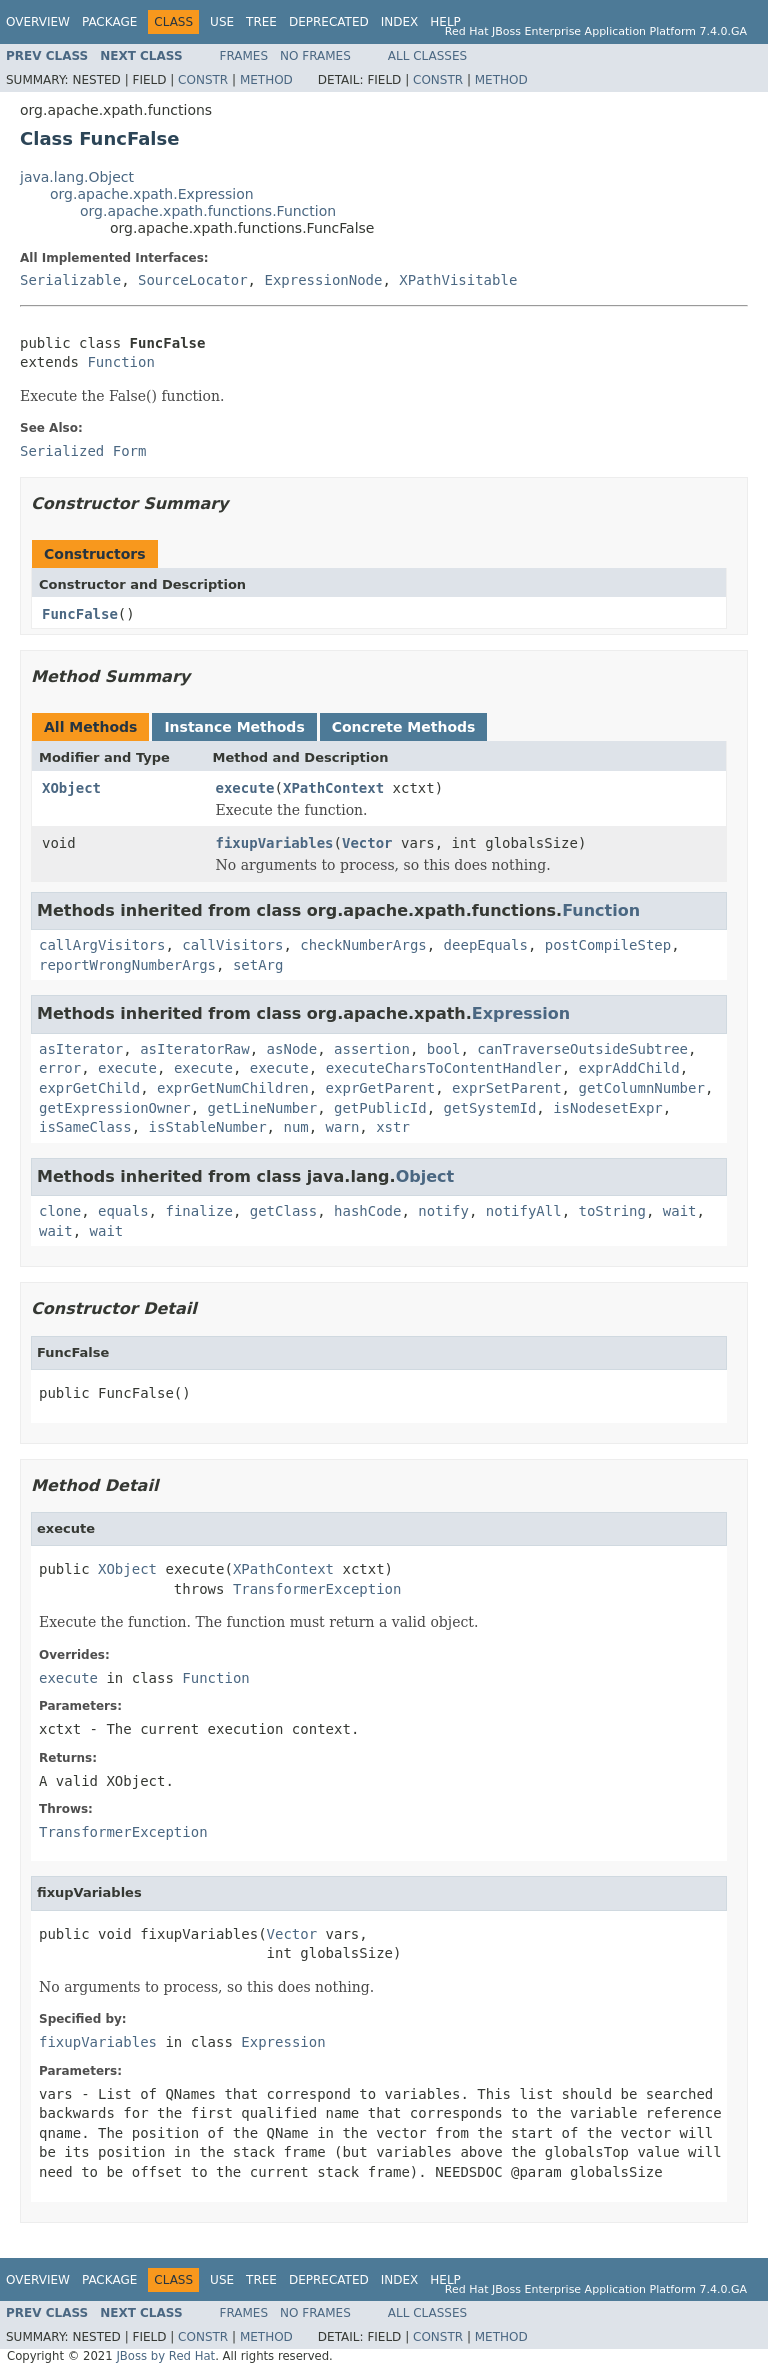 The width and height of the screenshot is (768, 2377). I want to click on isStableNumber, so click(208, 1127).